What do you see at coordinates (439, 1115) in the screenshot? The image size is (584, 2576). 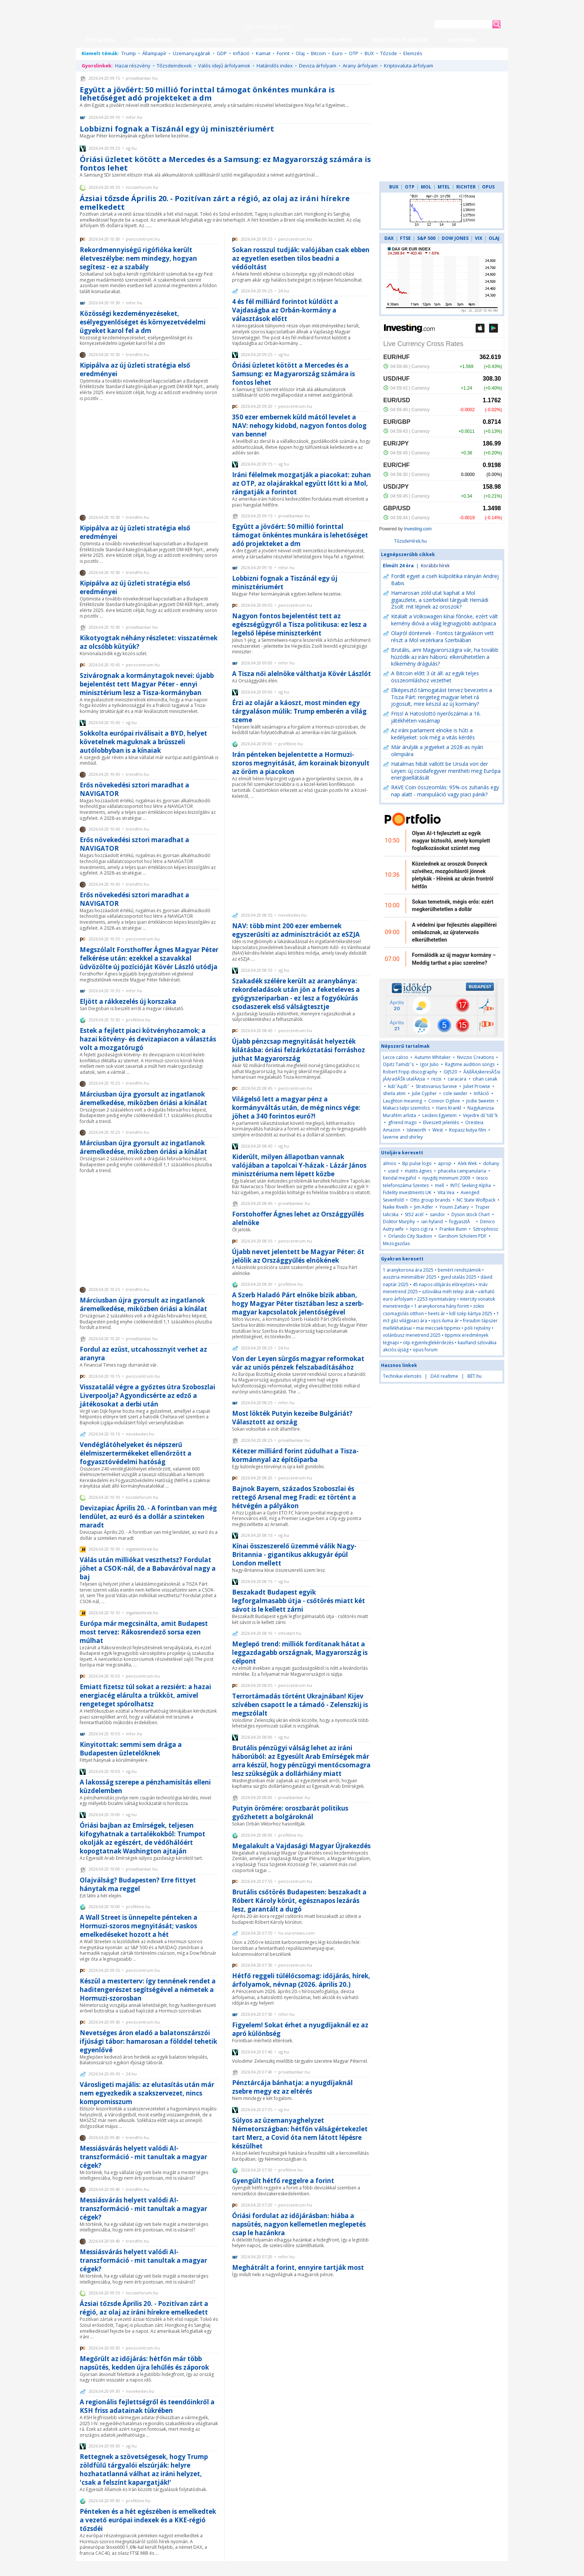 I see `Leideni Egyetem` at bounding box center [439, 1115].